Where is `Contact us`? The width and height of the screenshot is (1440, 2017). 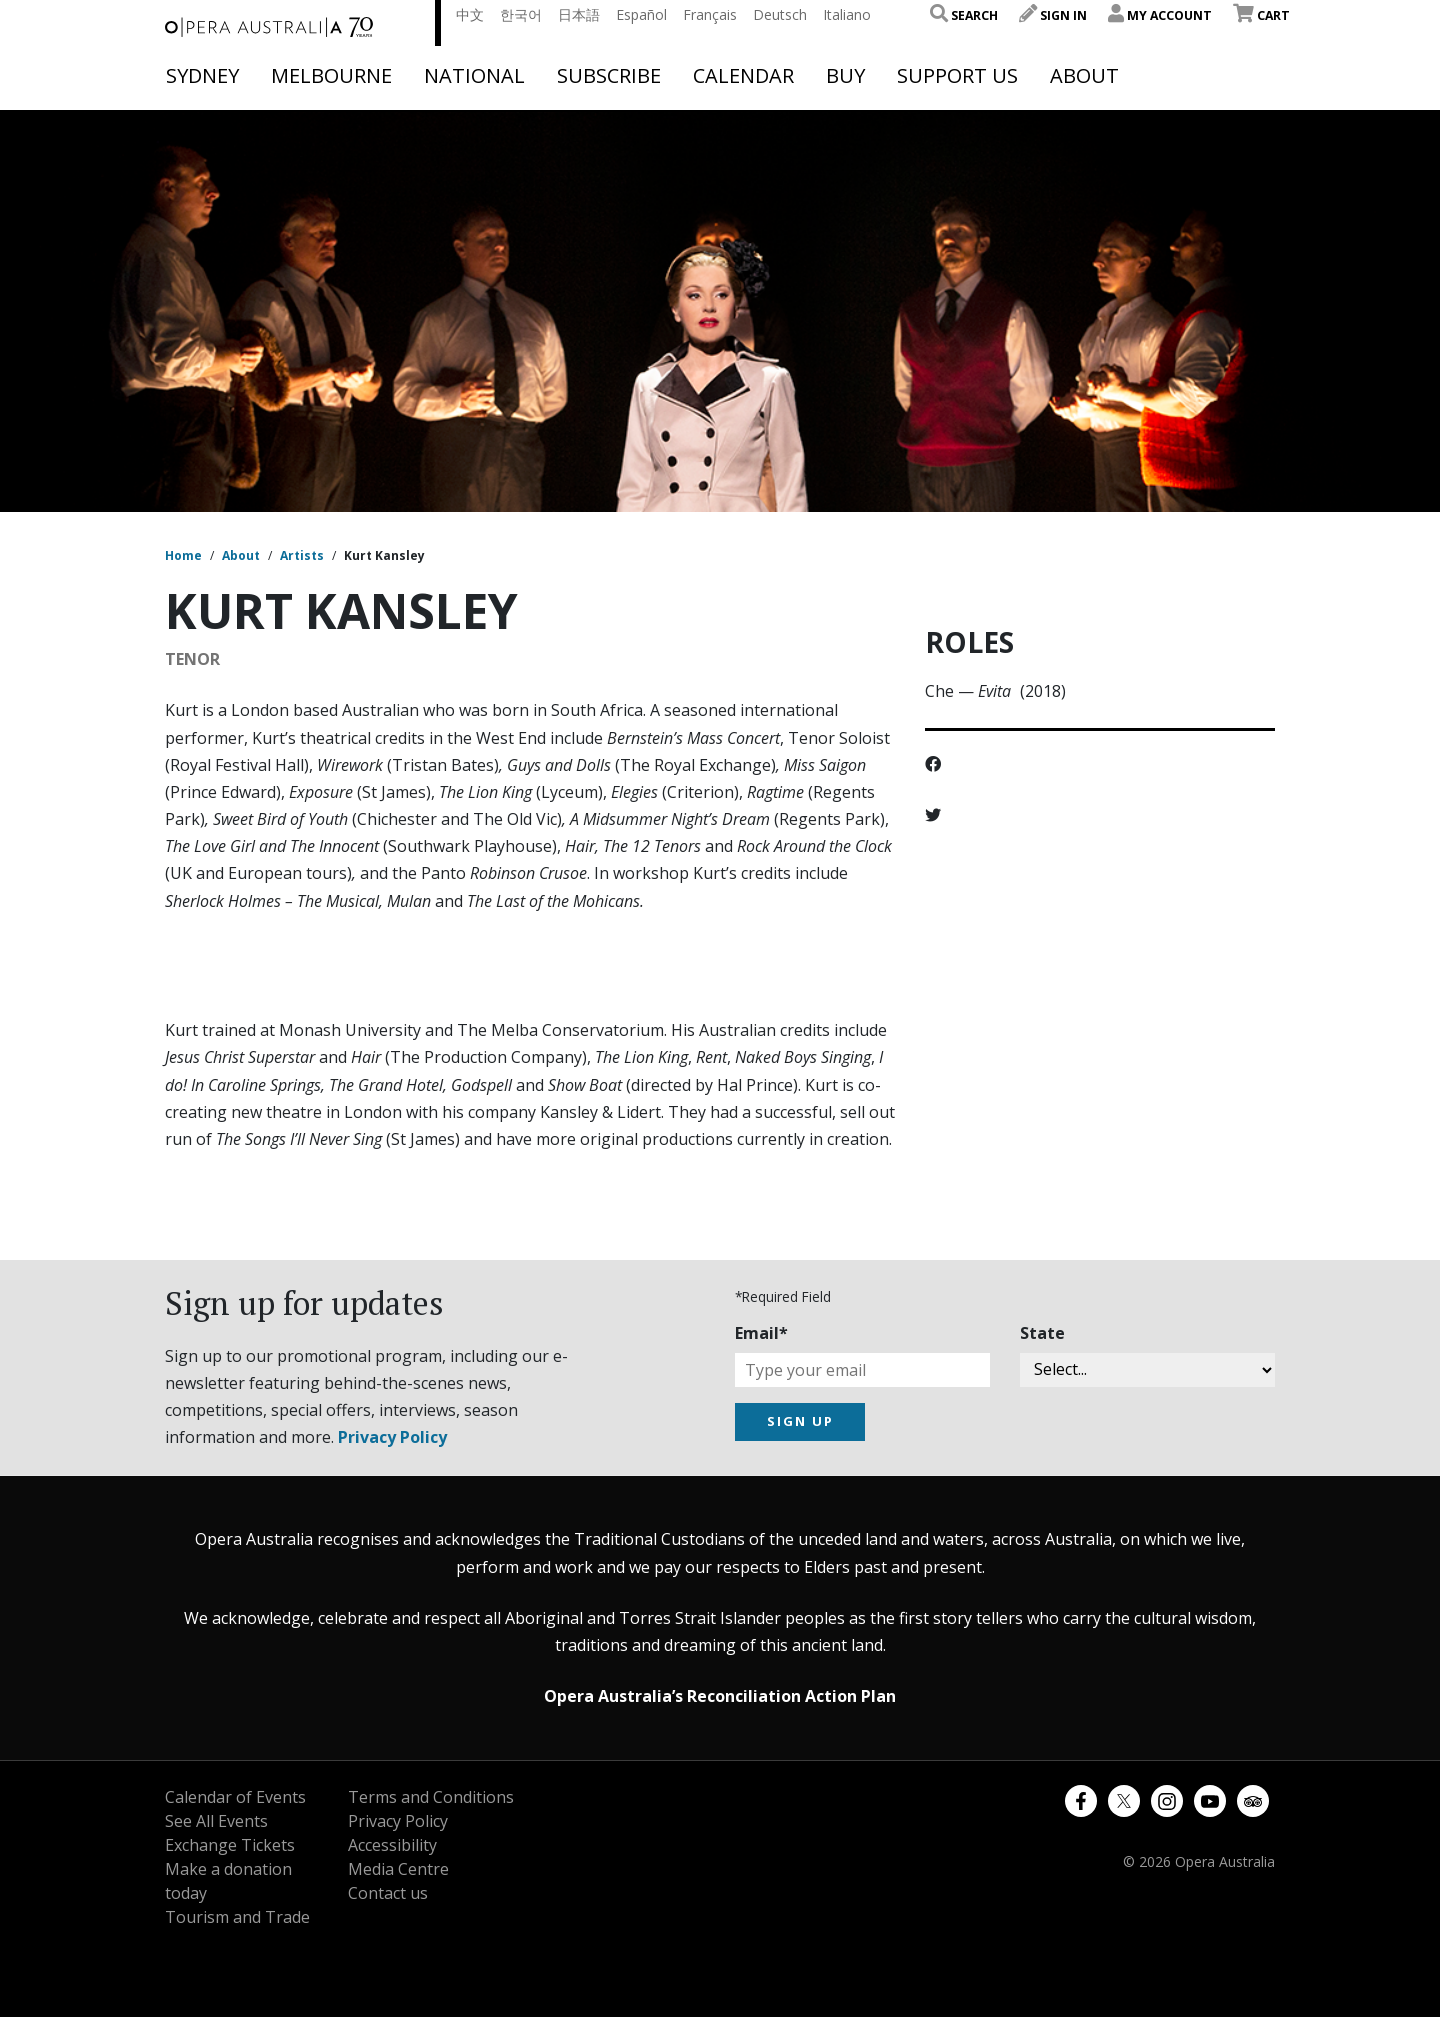
Contact us is located at coordinates (388, 1893).